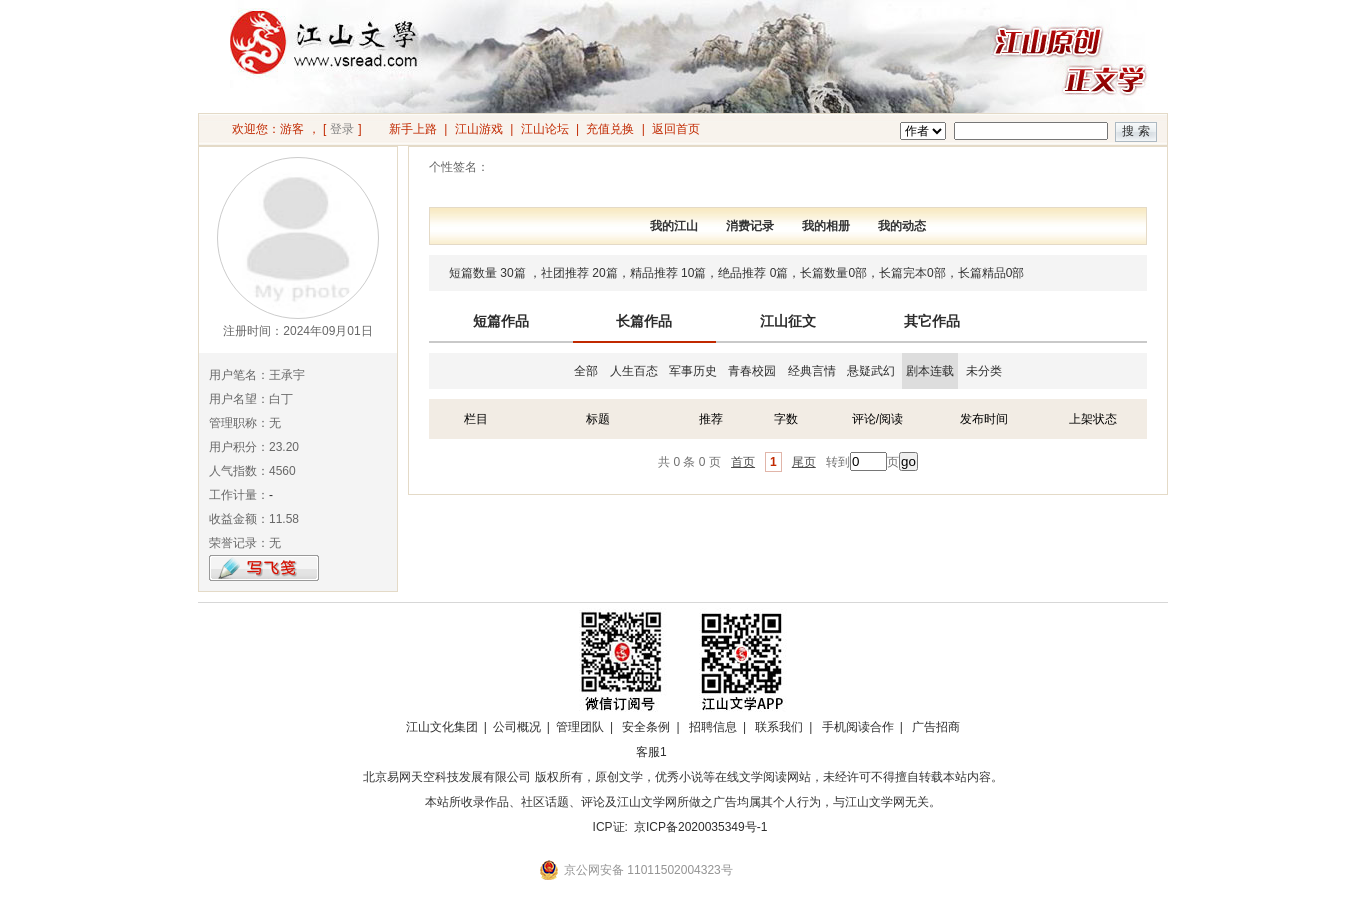 This screenshot has height=905, width=1366. I want to click on 江山论坛, so click(545, 129).